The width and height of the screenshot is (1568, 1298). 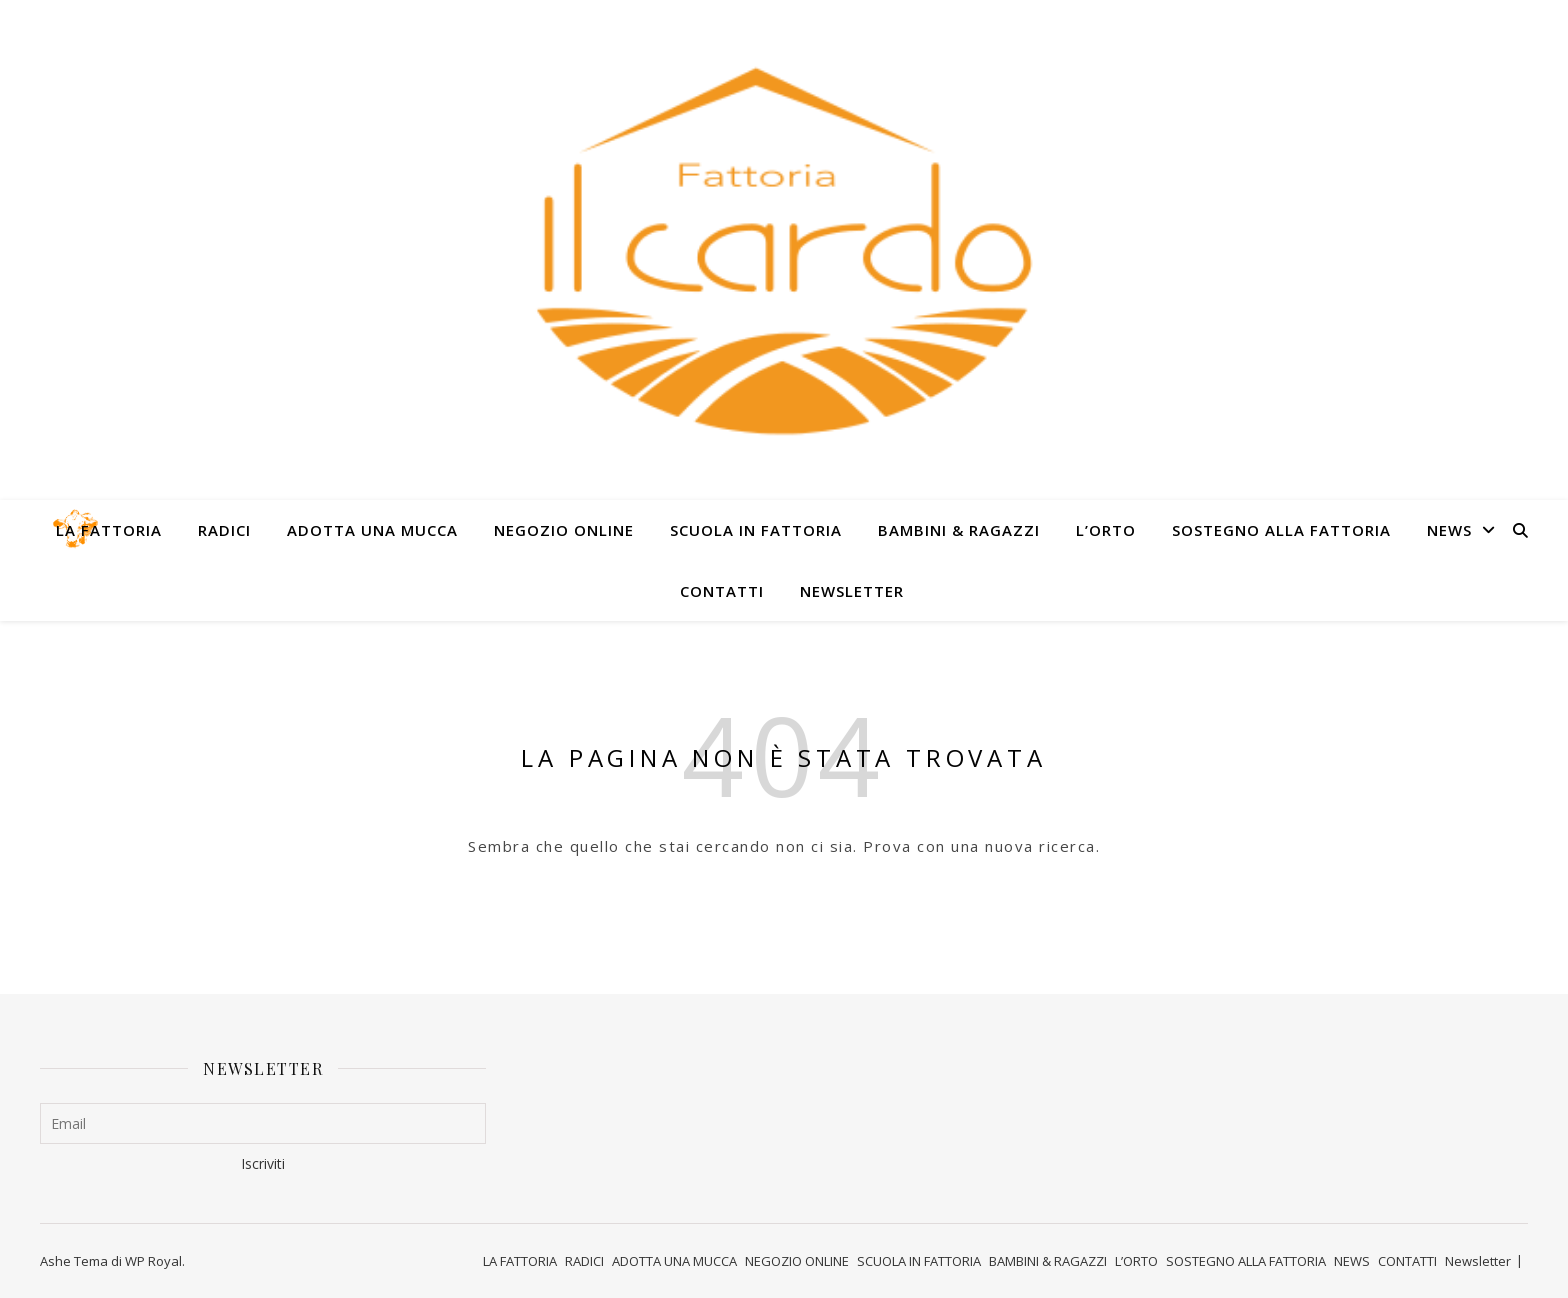 I want to click on L’ORTO, so click(x=1106, y=530).